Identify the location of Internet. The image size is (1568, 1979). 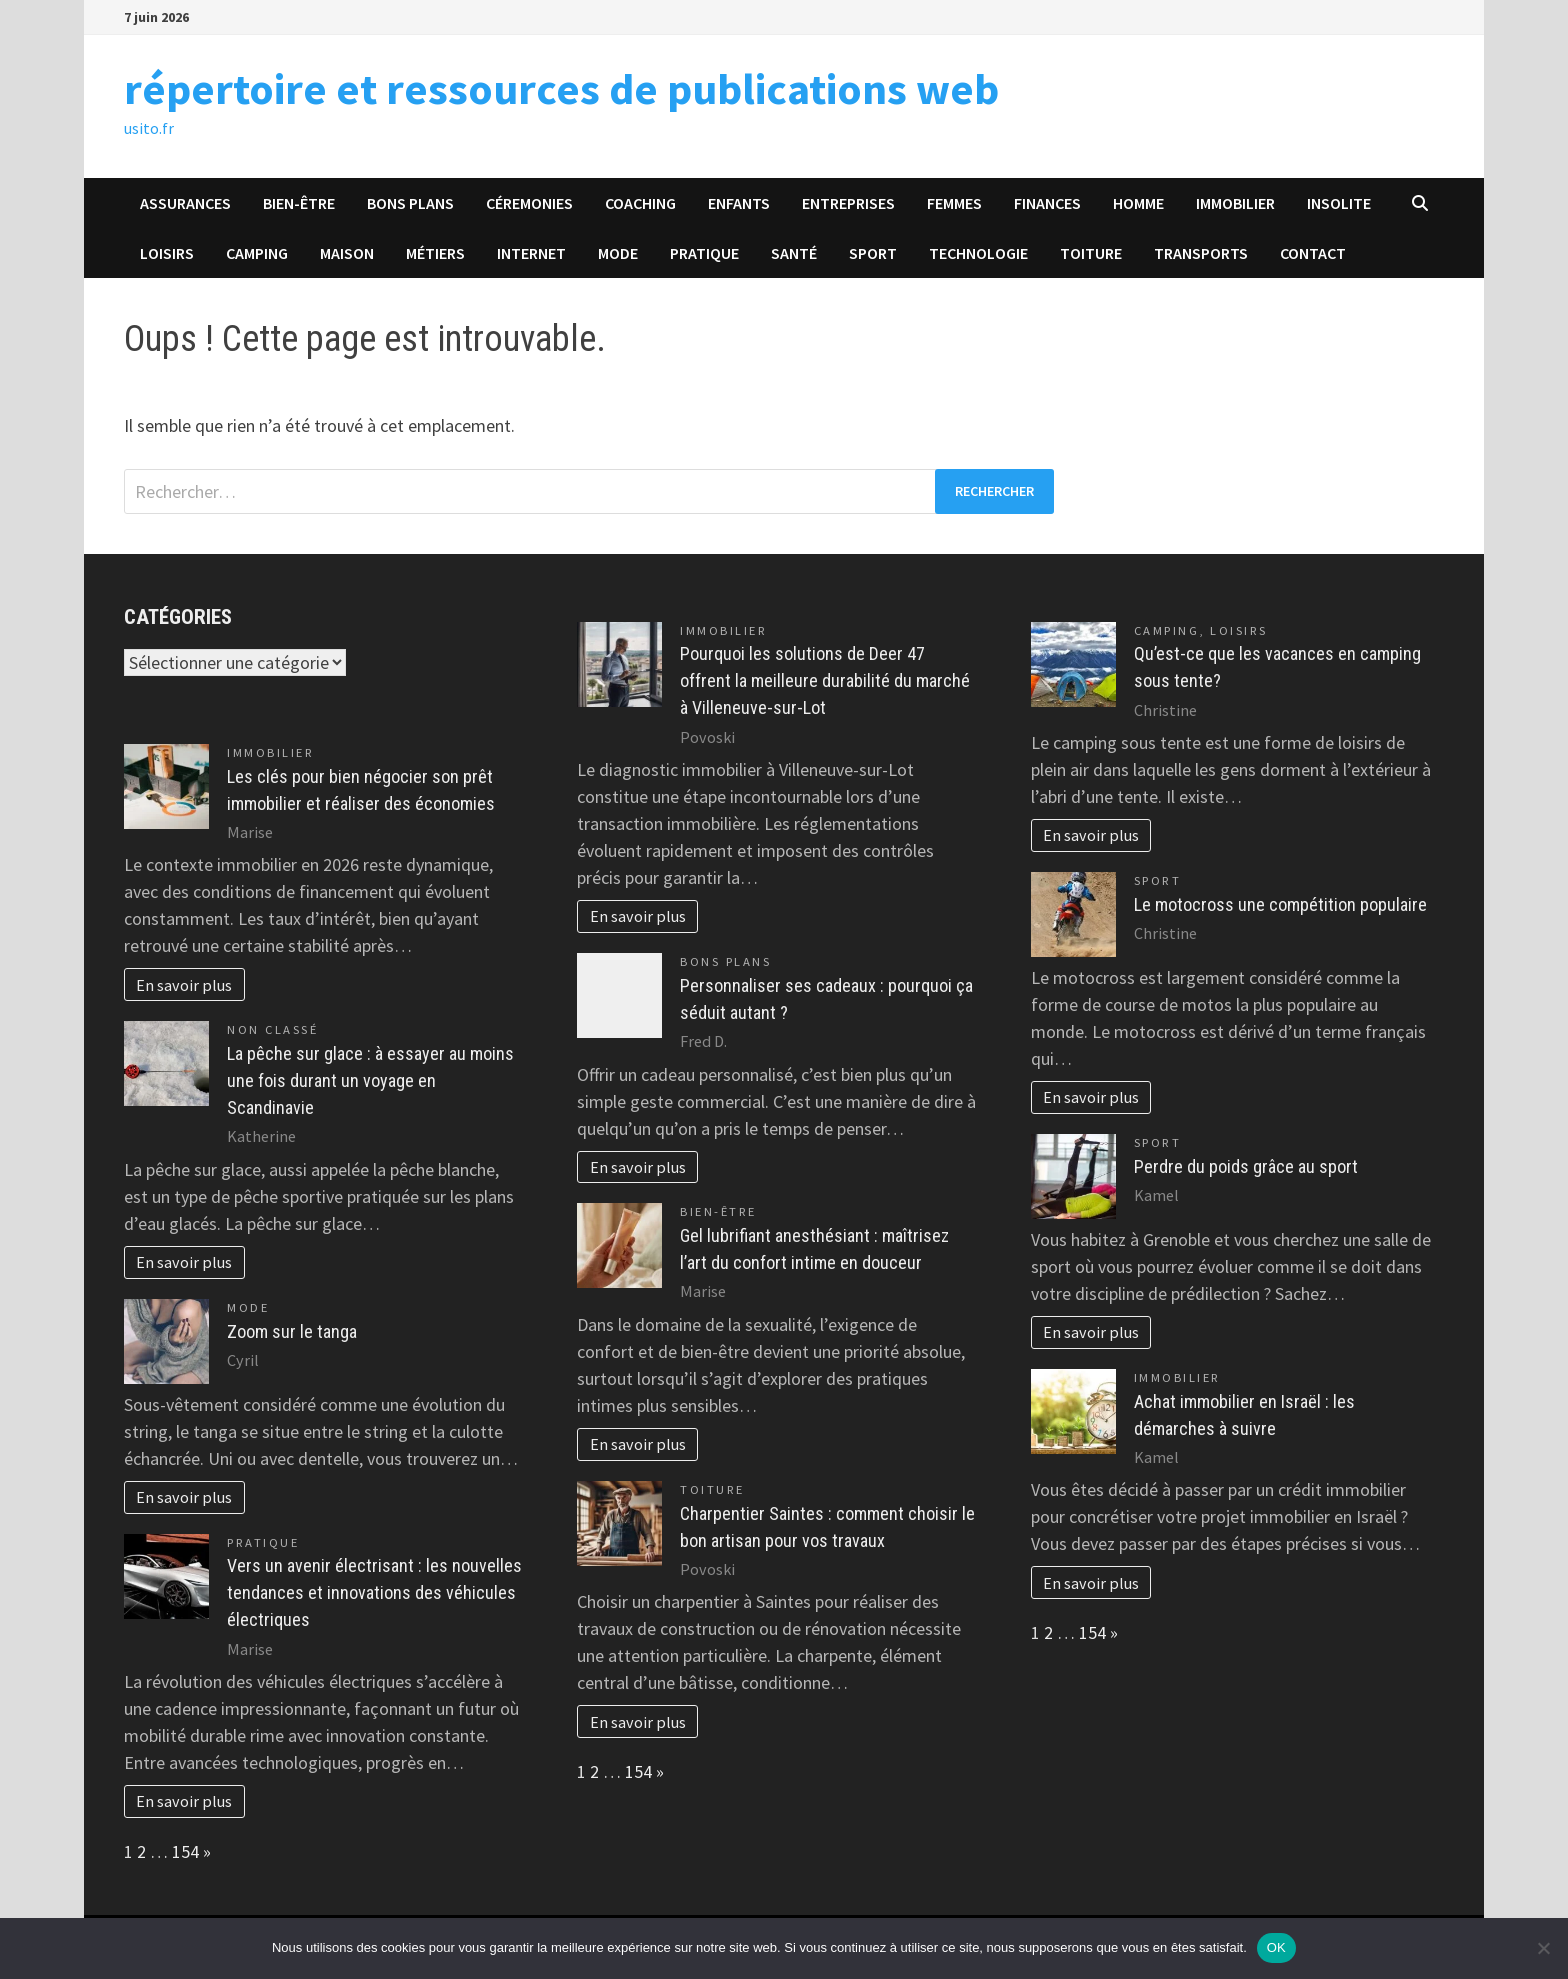
(531, 253).